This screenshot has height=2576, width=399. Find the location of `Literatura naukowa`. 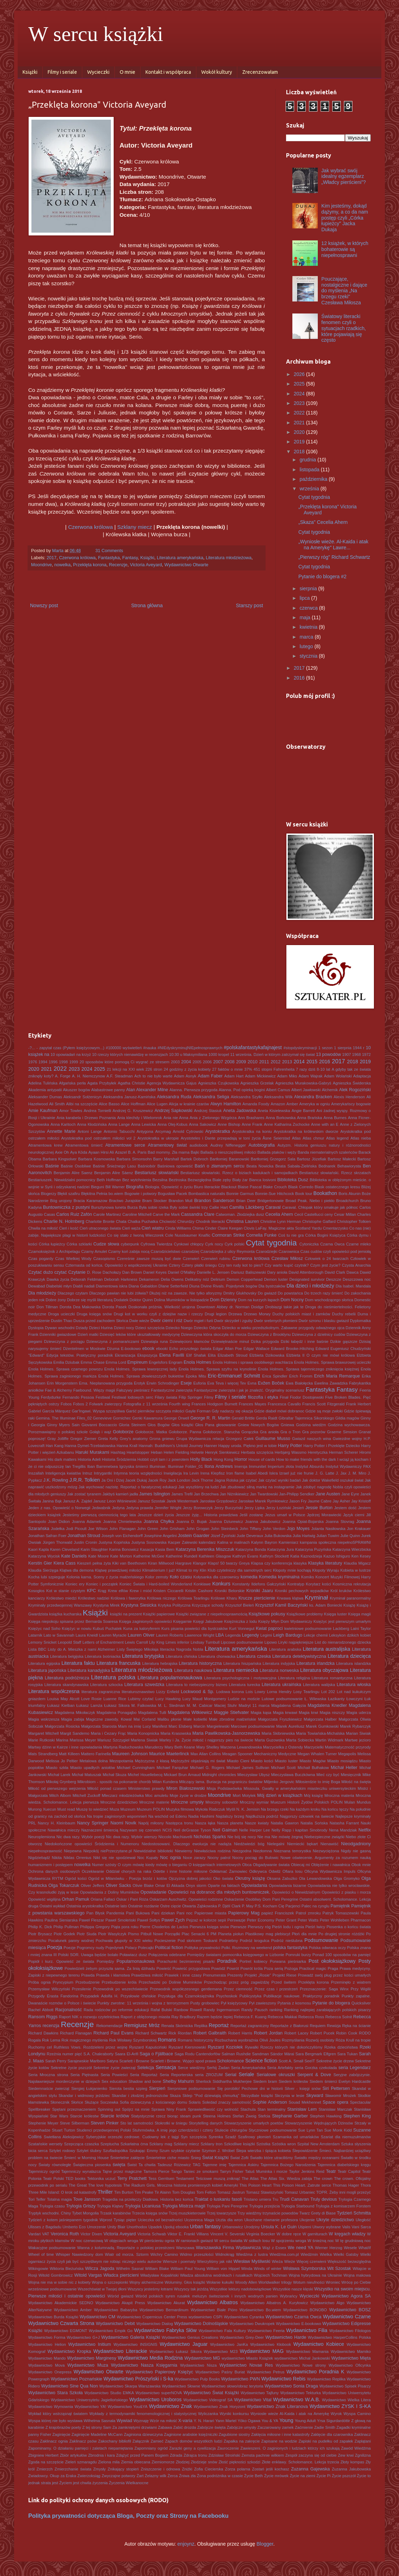

Literatura naukowa is located at coordinates (193, 1670).